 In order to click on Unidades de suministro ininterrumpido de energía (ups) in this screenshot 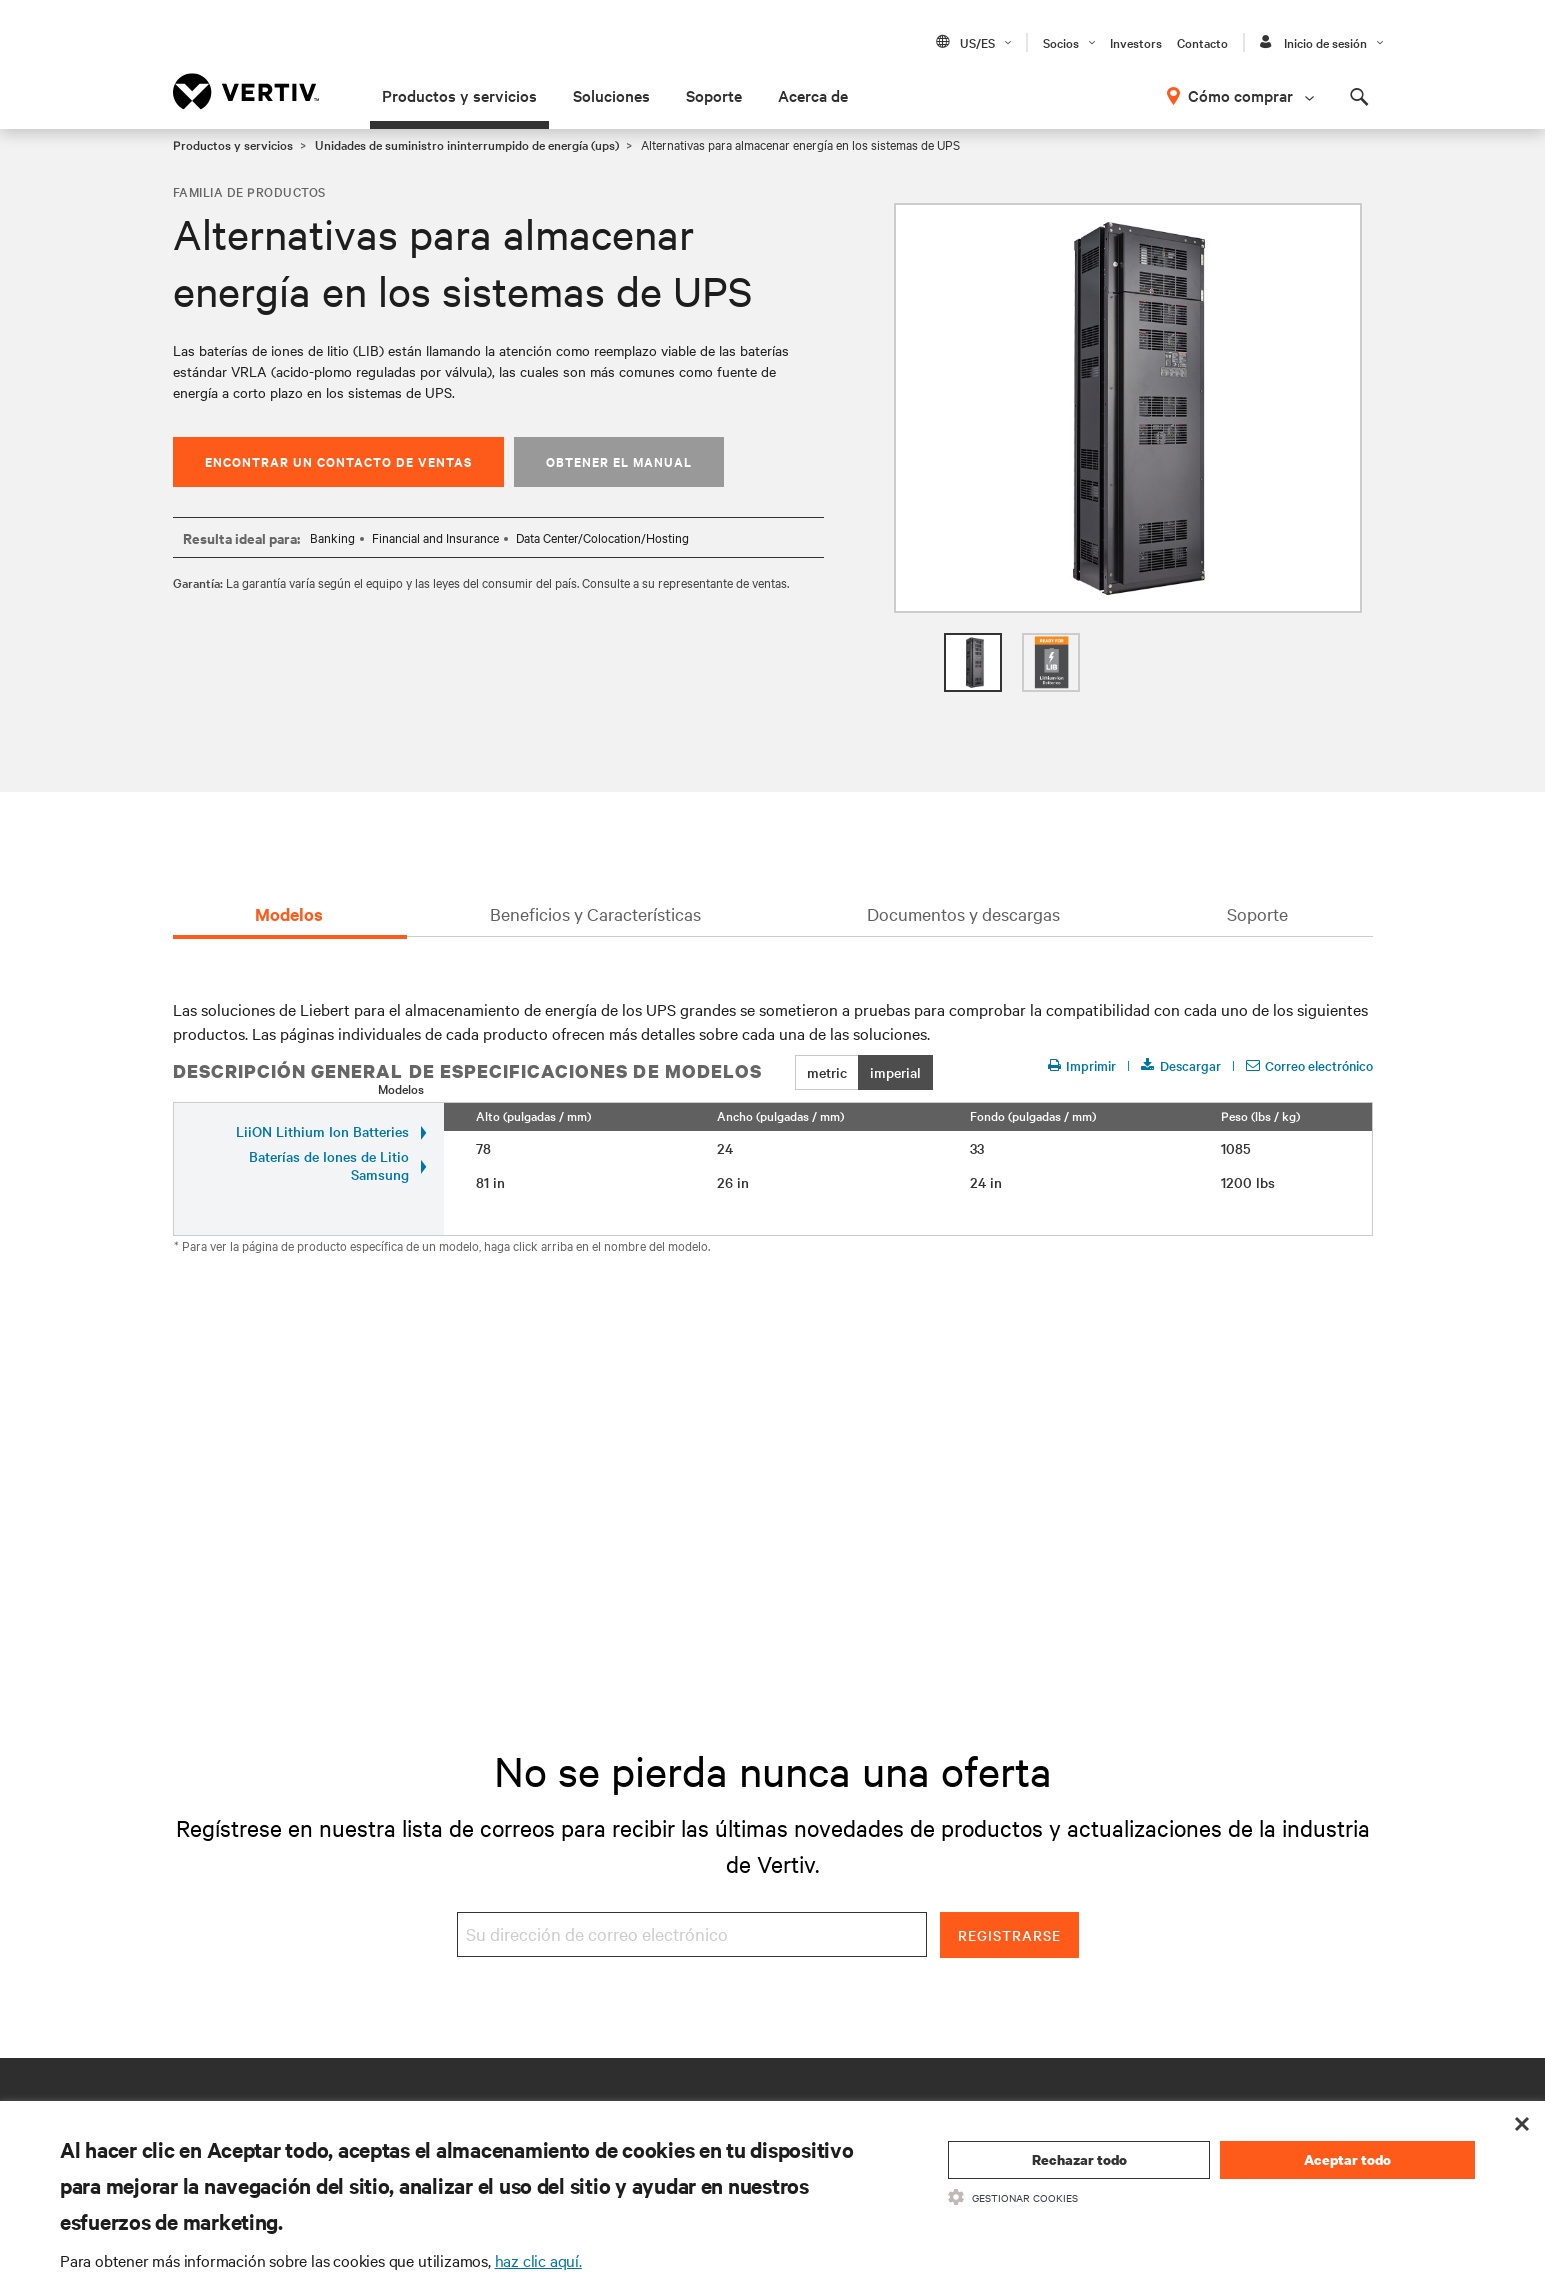, I will do `click(467, 144)`.